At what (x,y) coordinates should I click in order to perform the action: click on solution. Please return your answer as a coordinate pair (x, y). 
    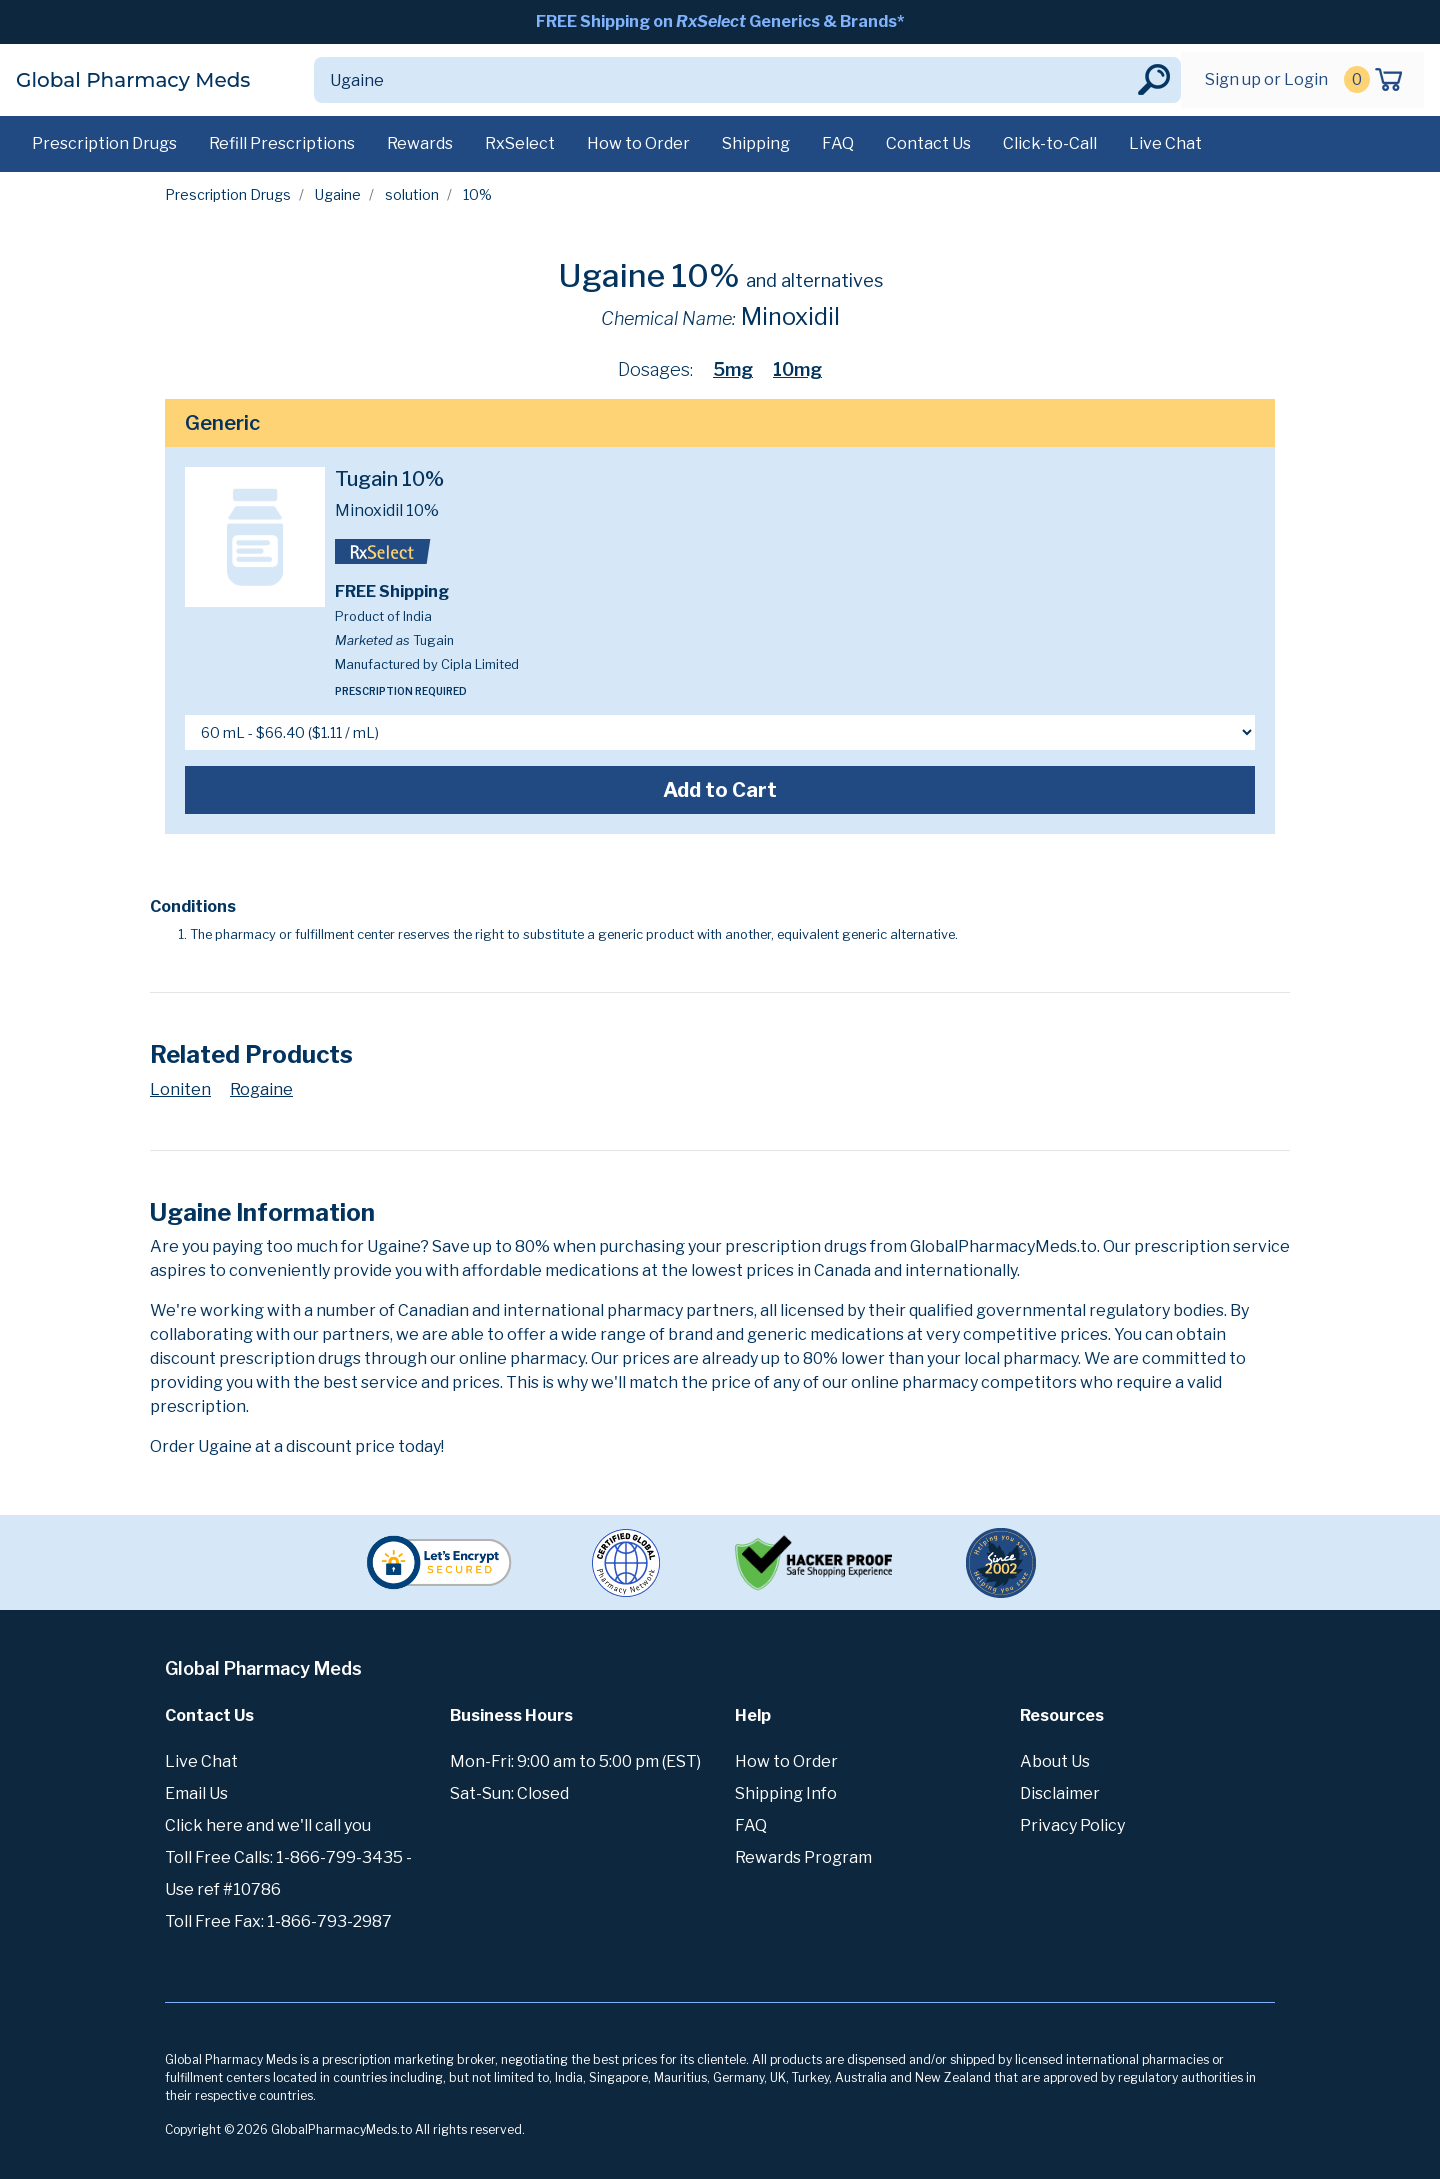
    Looking at the image, I should click on (412, 194).